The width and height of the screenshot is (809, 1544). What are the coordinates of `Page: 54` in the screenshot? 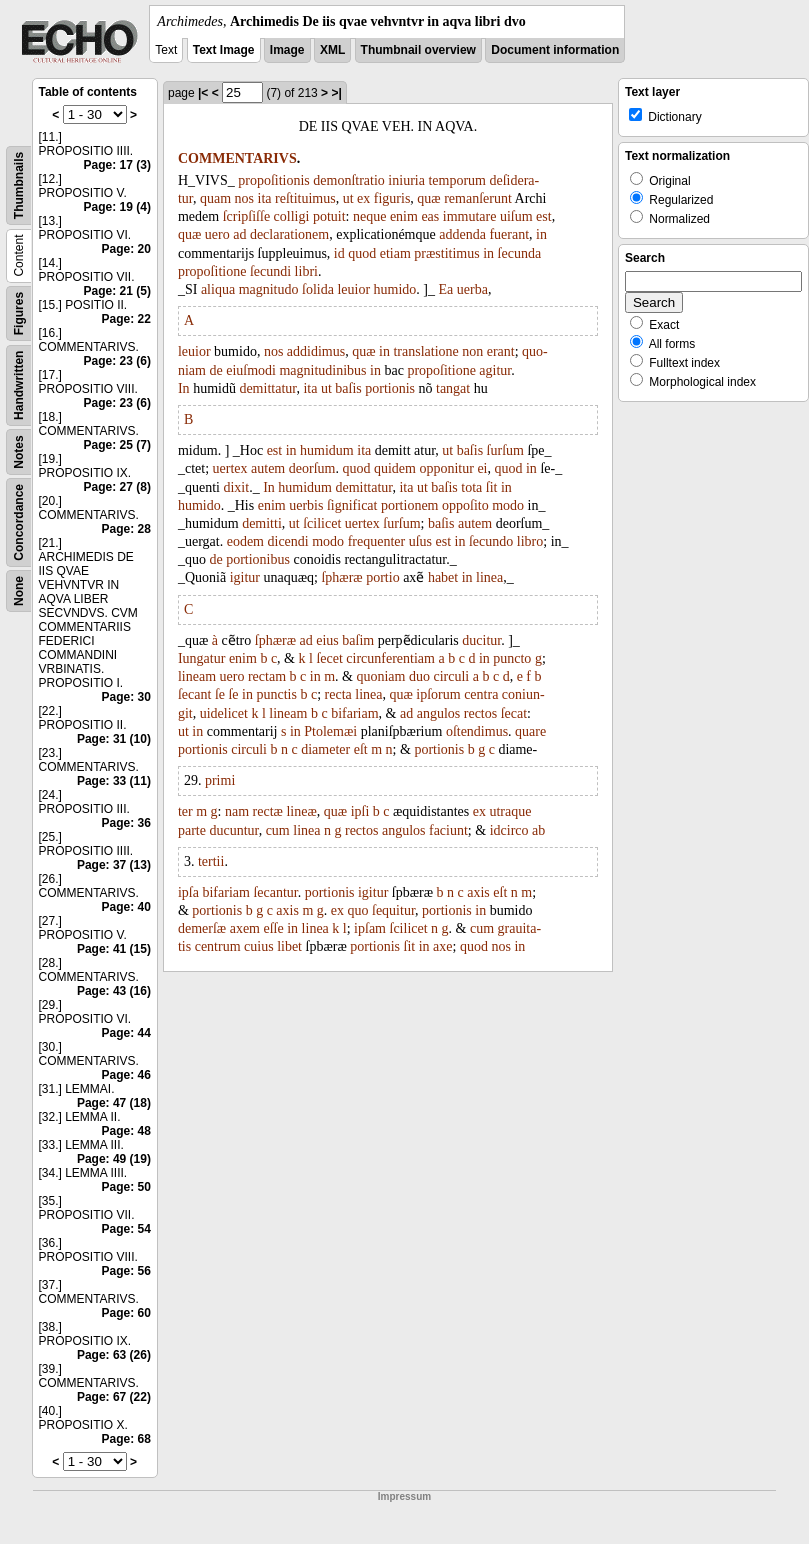 It's located at (126, 1229).